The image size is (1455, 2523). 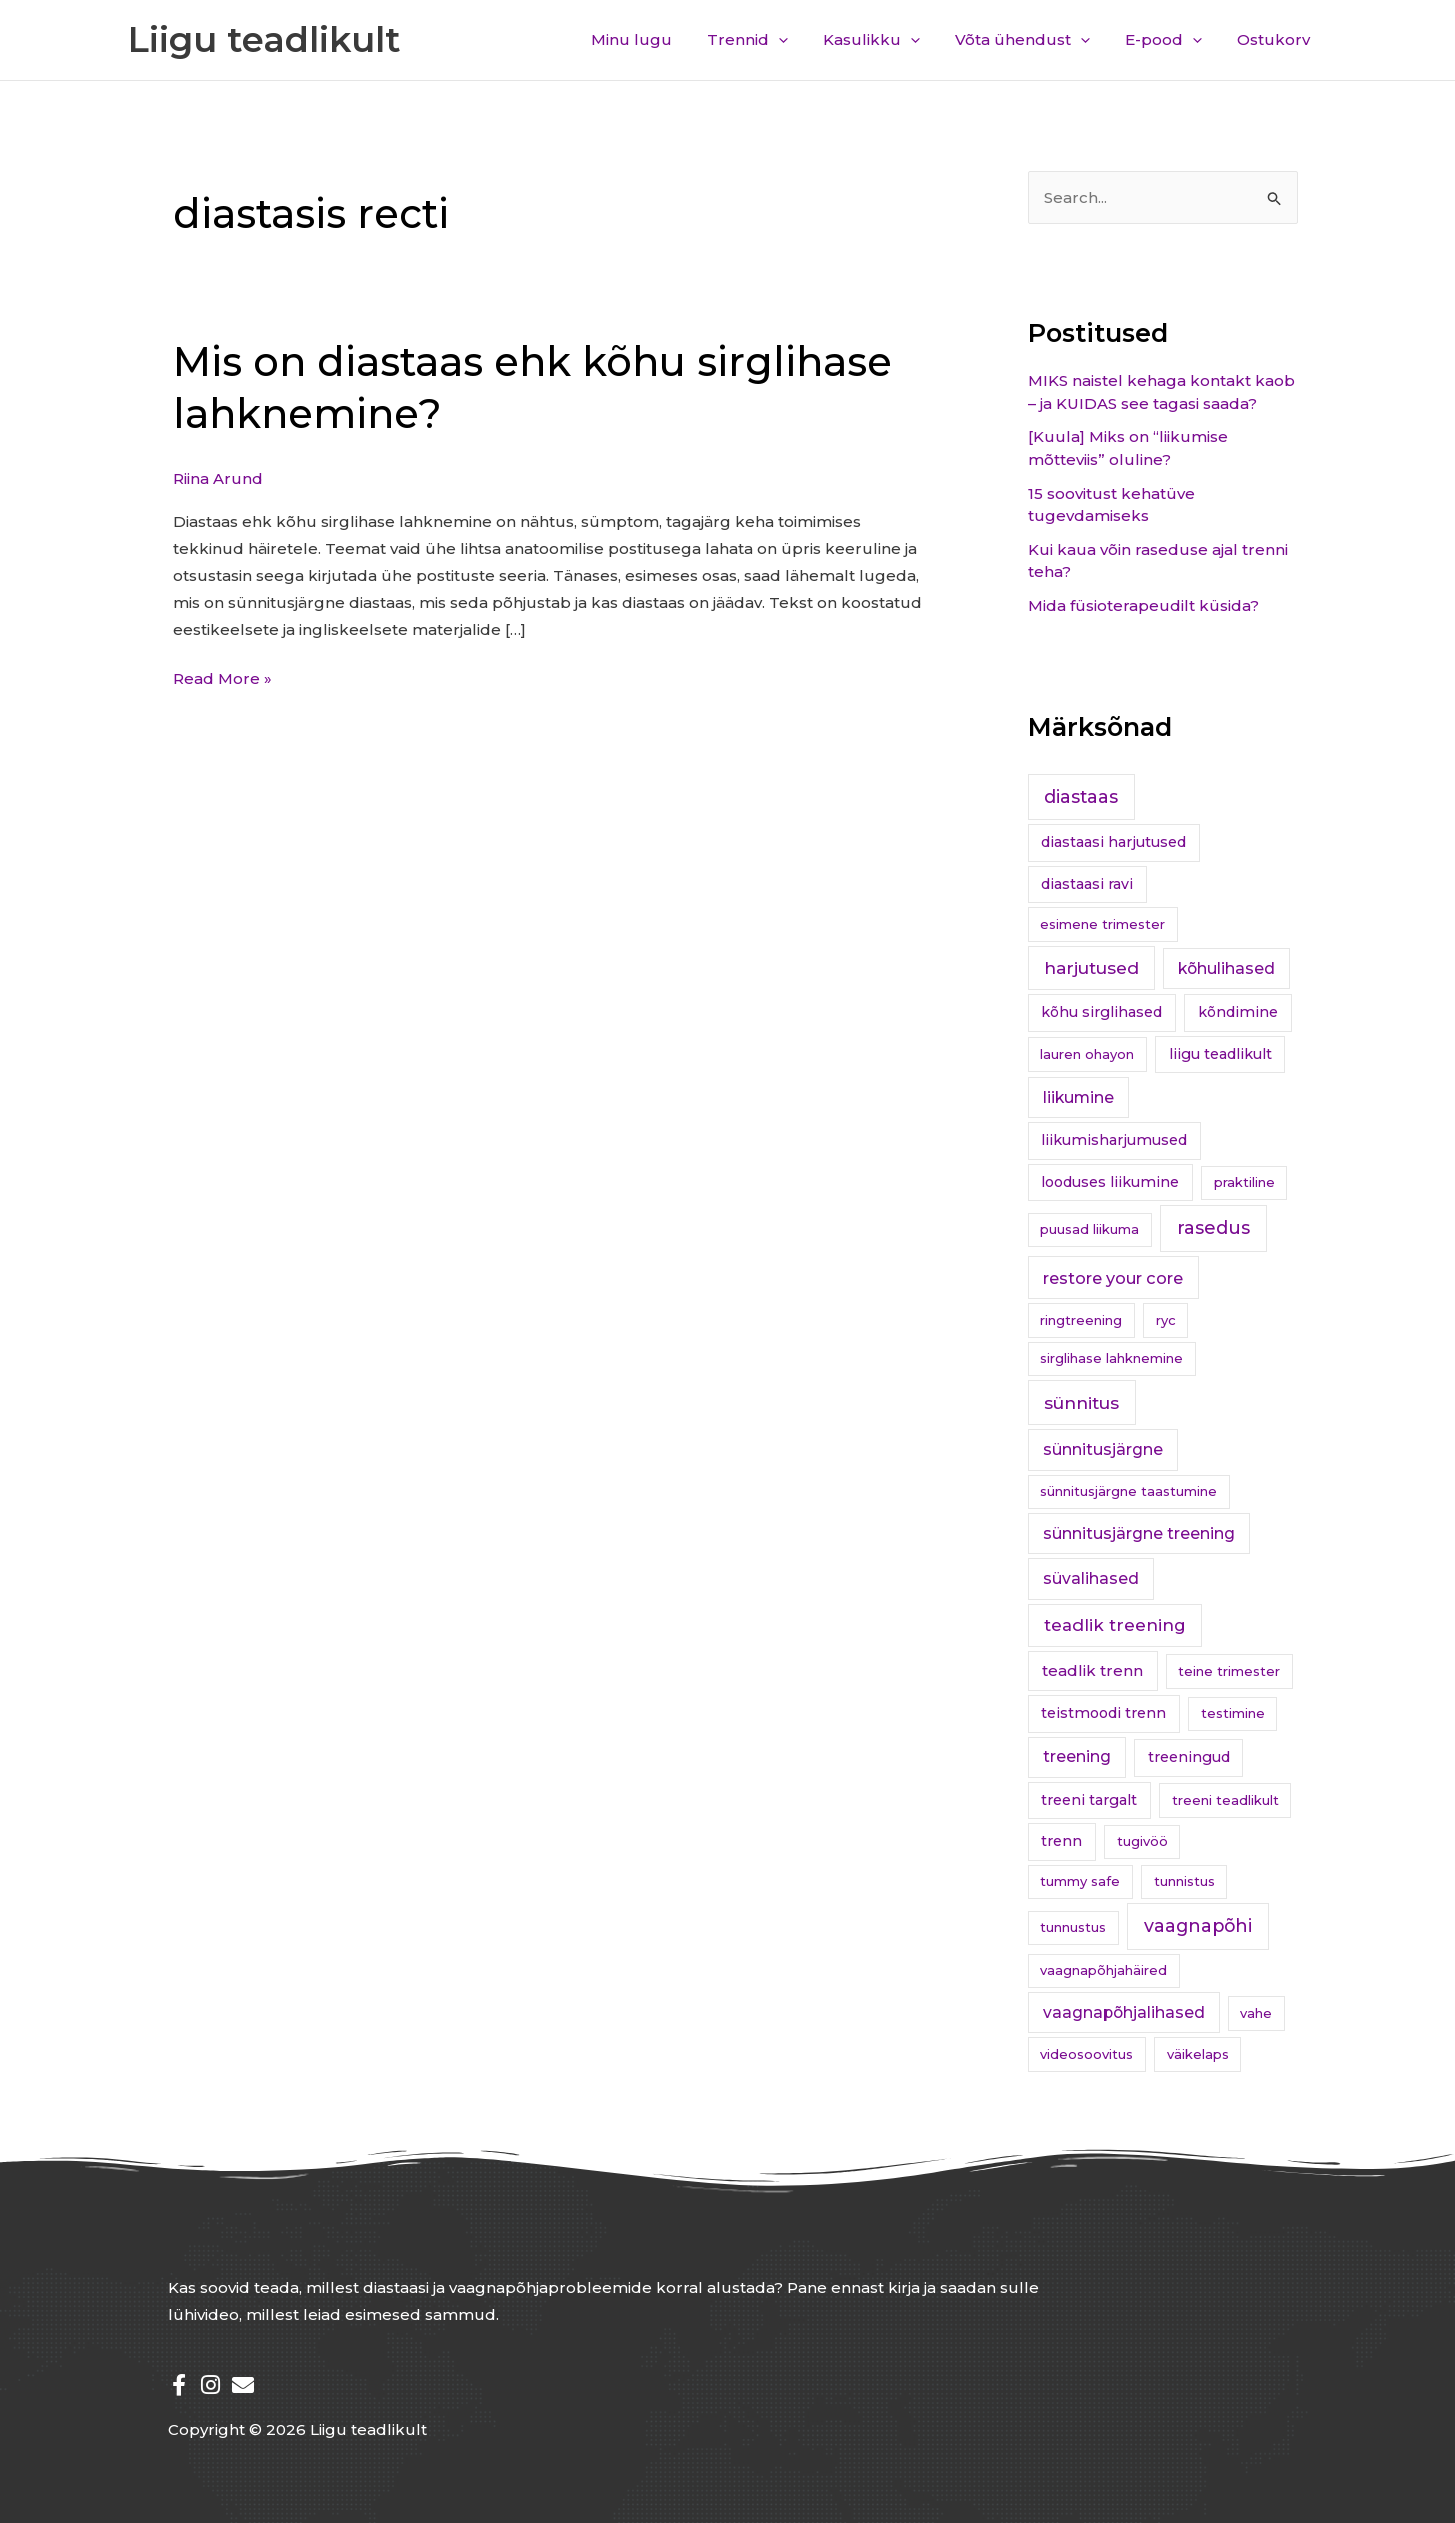 What do you see at coordinates (889, 40) in the screenshot?
I see `Kasulikku` at bounding box center [889, 40].